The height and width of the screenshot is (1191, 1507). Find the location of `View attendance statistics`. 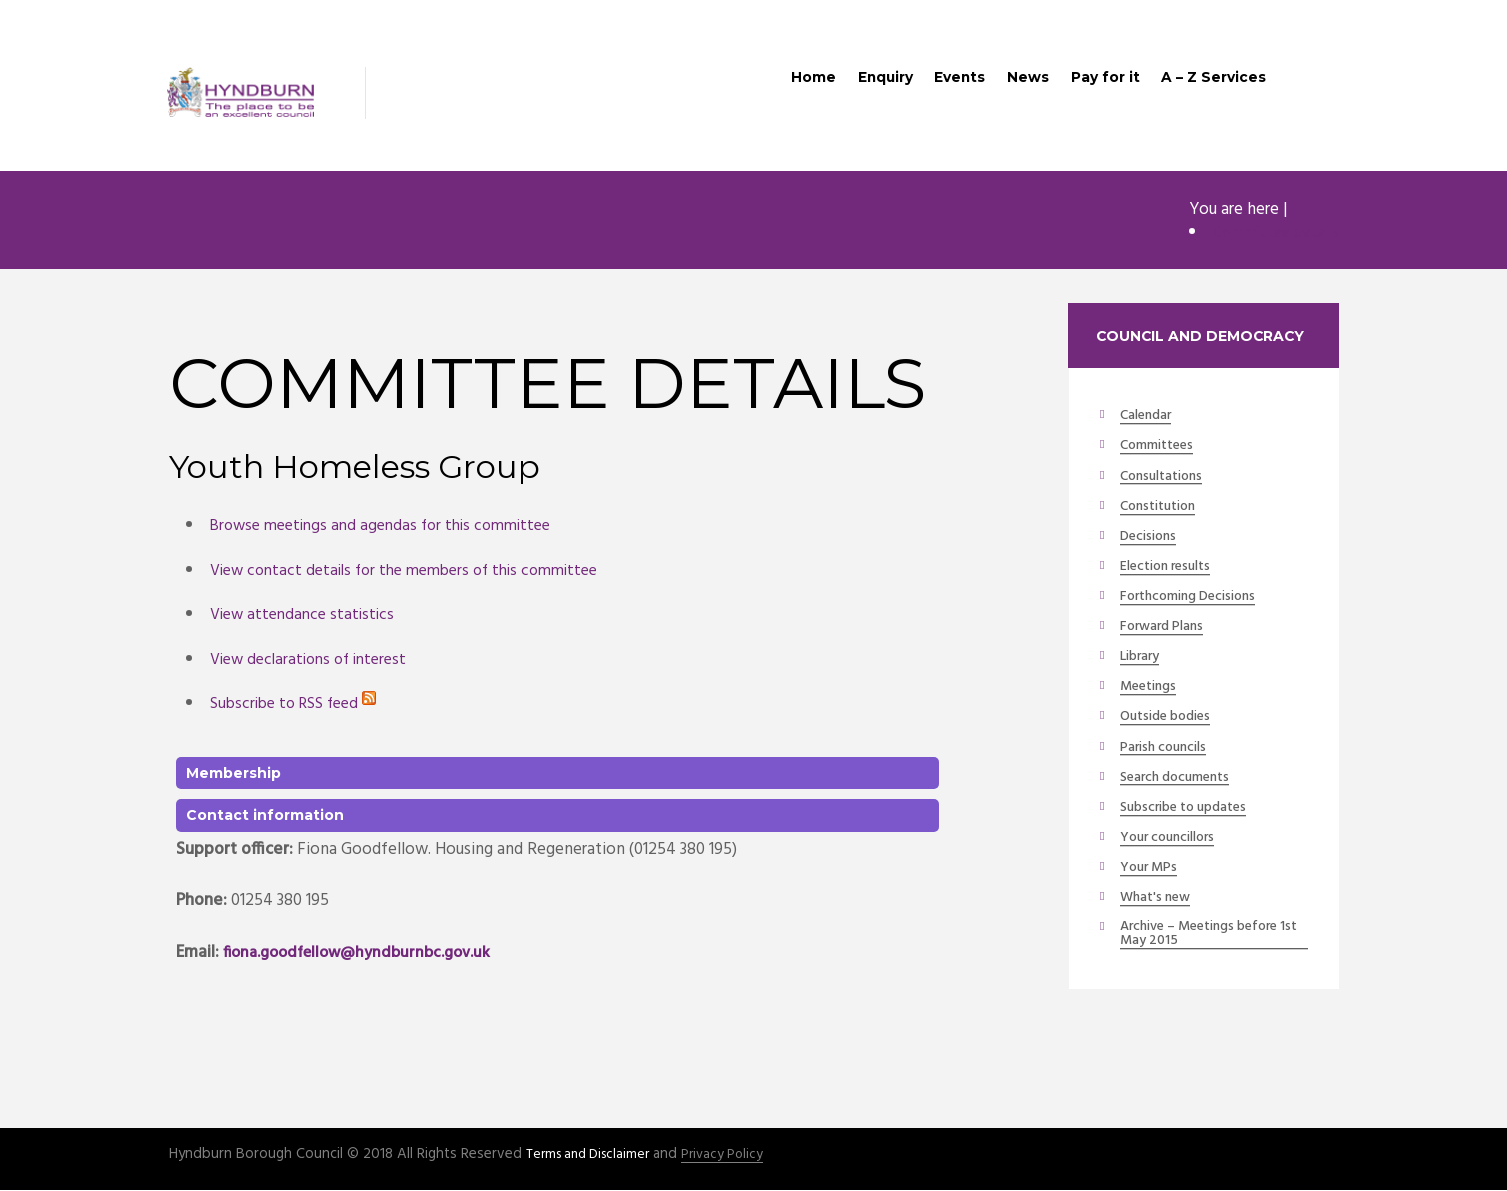

View attendance statistics is located at coordinates (307, 616).